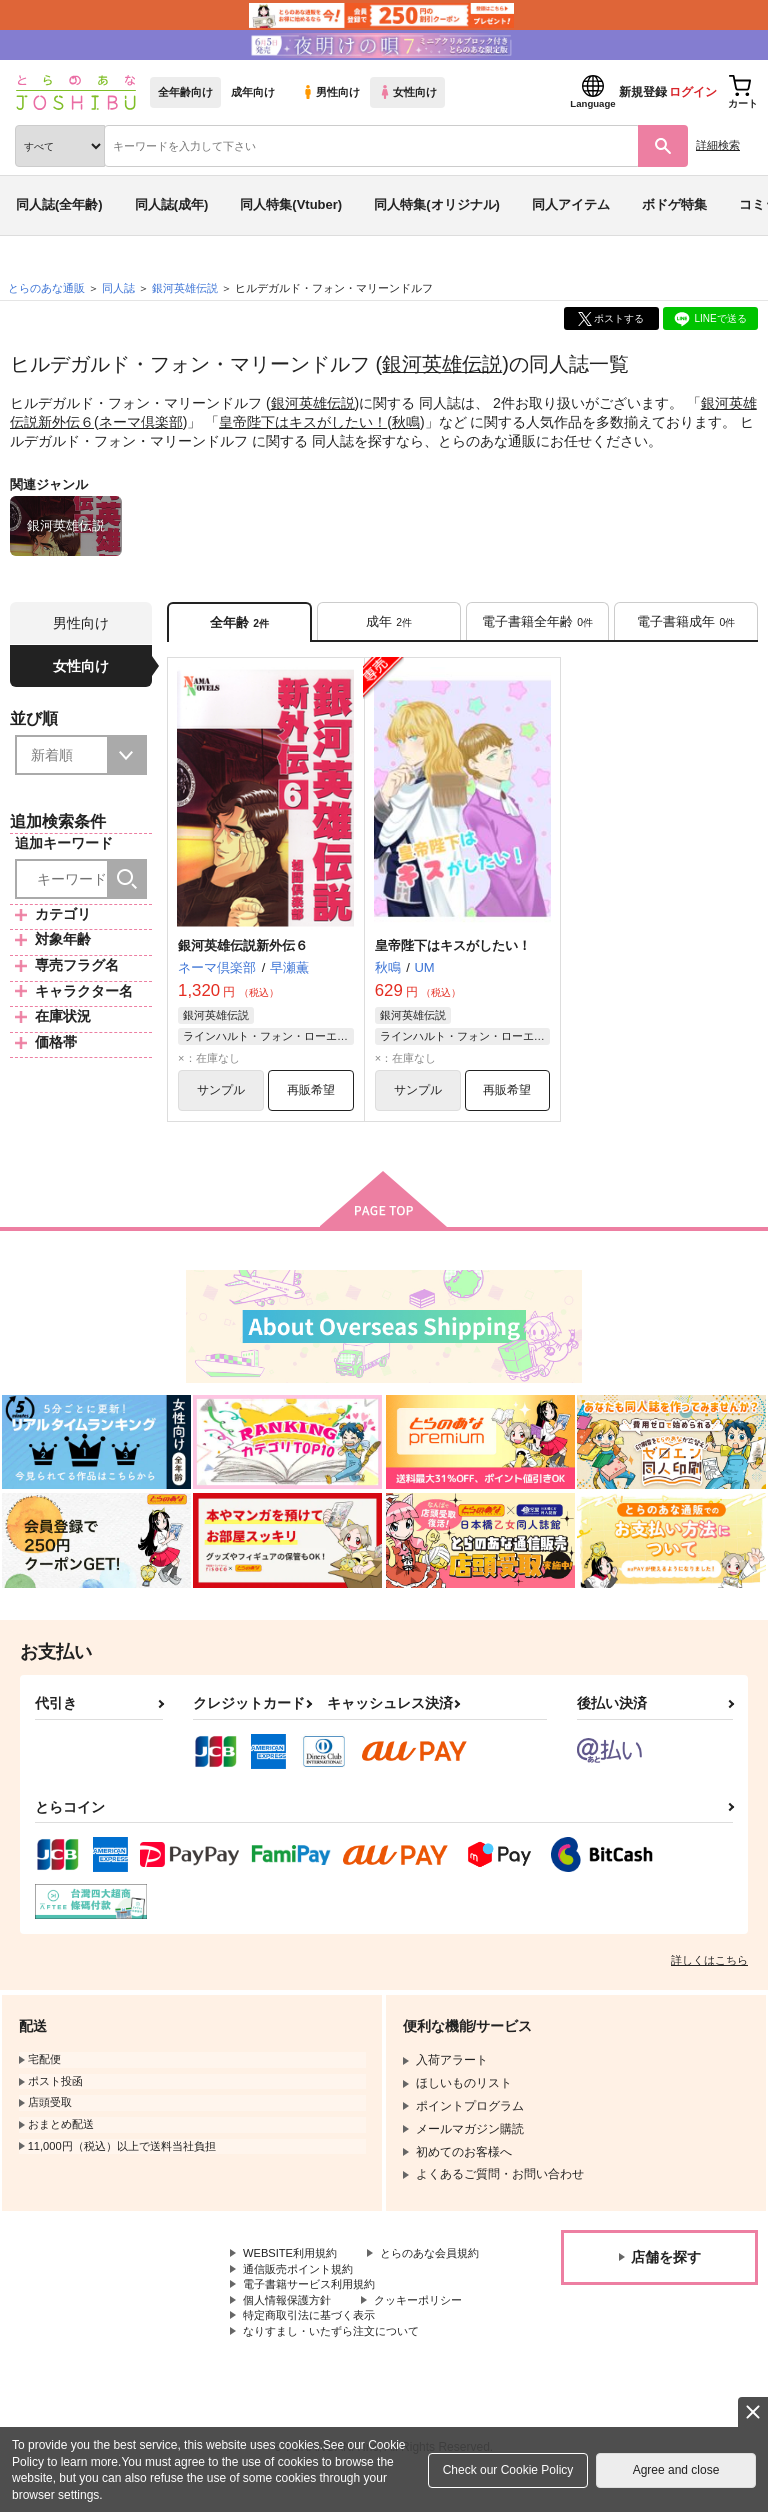 This screenshot has width=768, height=2512. Describe the element at coordinates (243, 947) in the screenshot. I see `銀河英雄伝説新外伝６` at that location.